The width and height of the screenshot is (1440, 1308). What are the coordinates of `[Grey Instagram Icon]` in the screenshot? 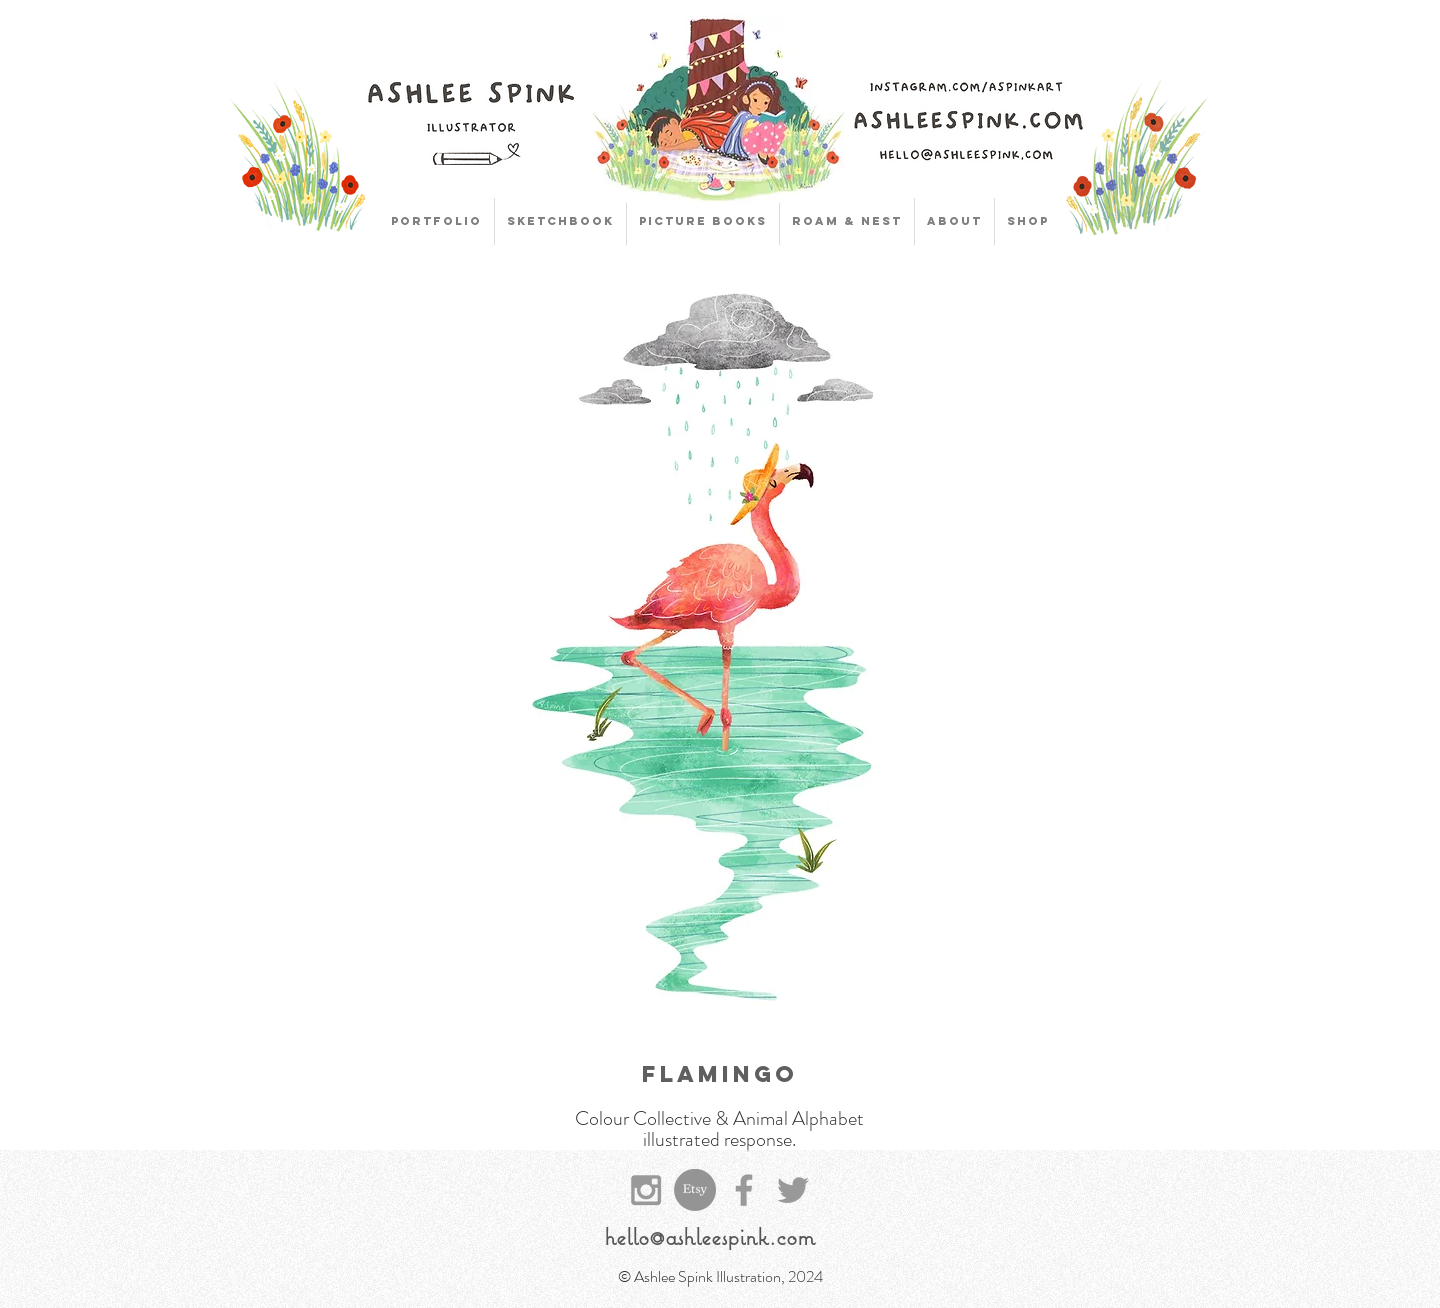 It's located at (646, 1190).